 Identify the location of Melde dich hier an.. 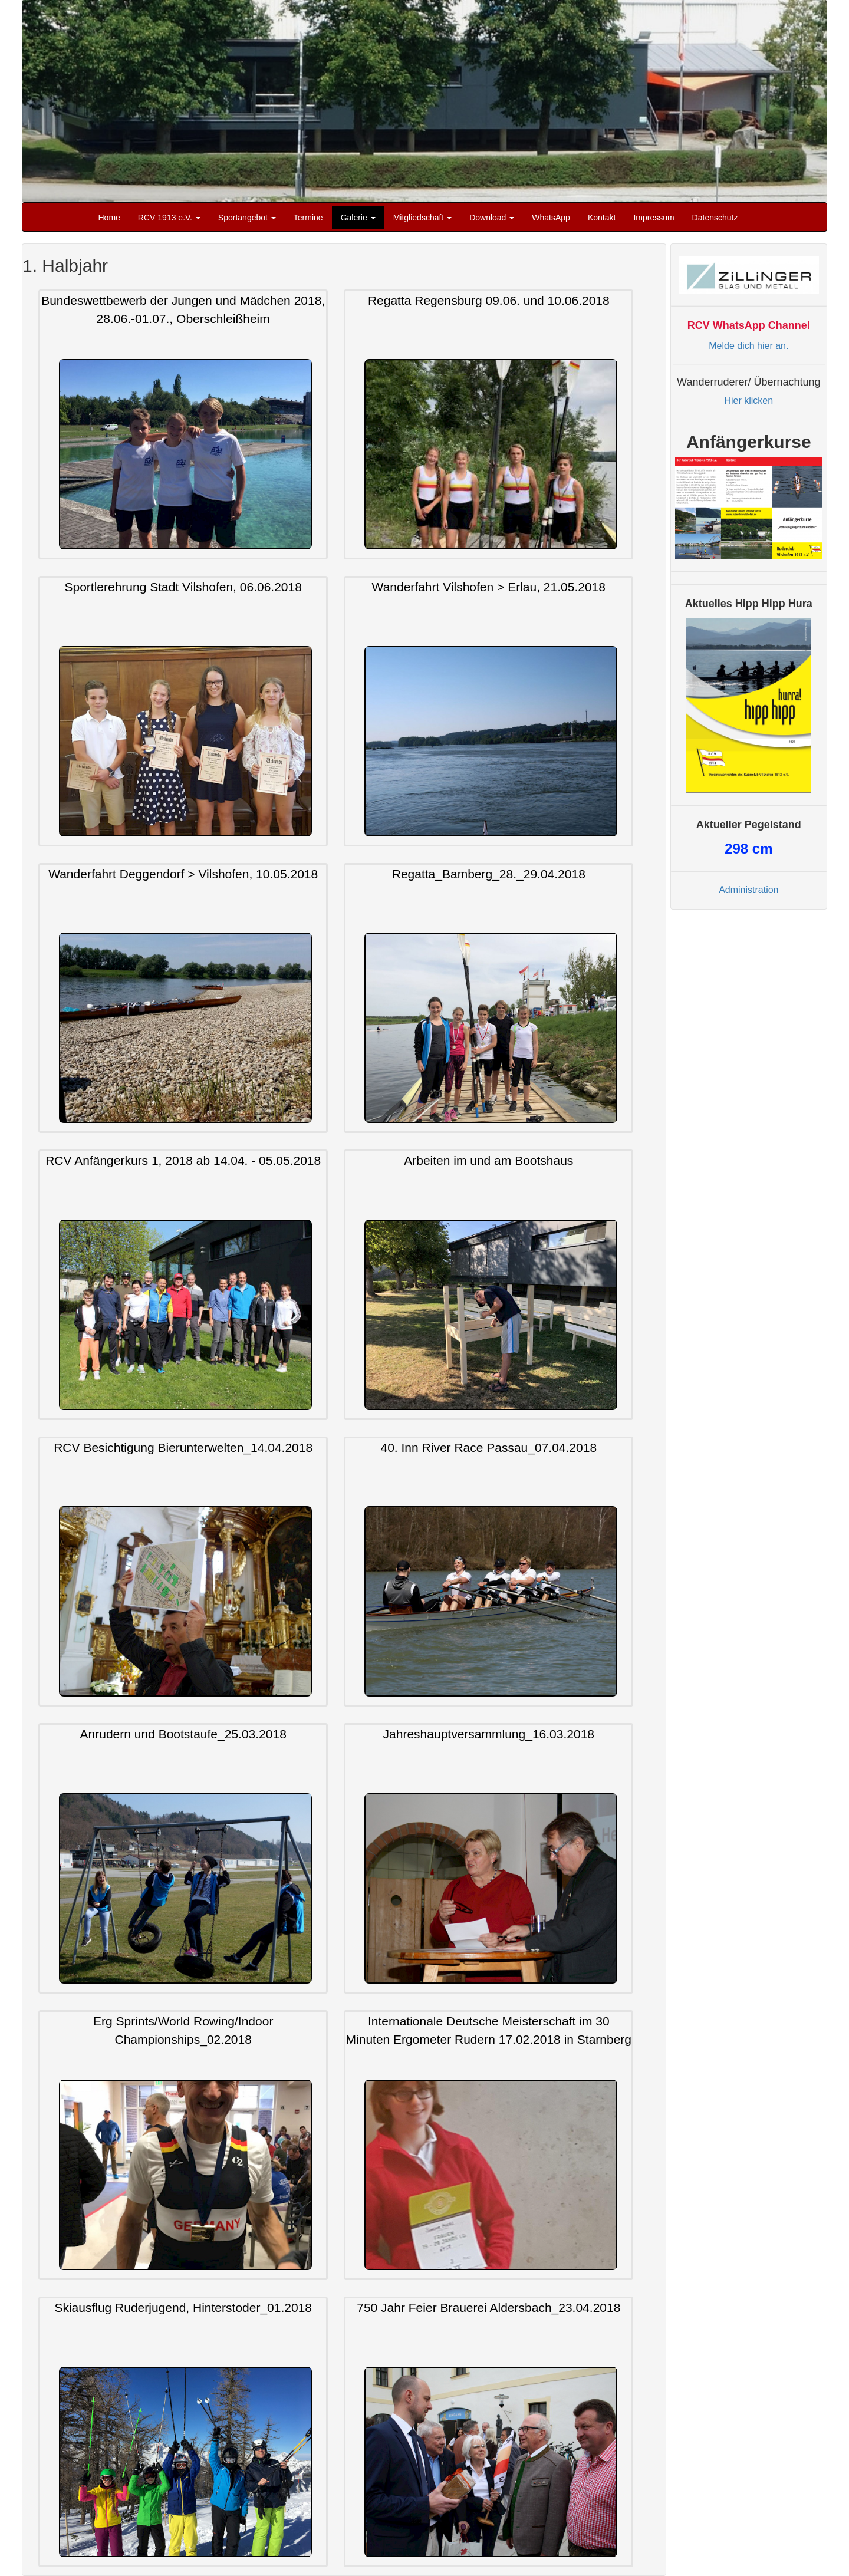
(748, 346).